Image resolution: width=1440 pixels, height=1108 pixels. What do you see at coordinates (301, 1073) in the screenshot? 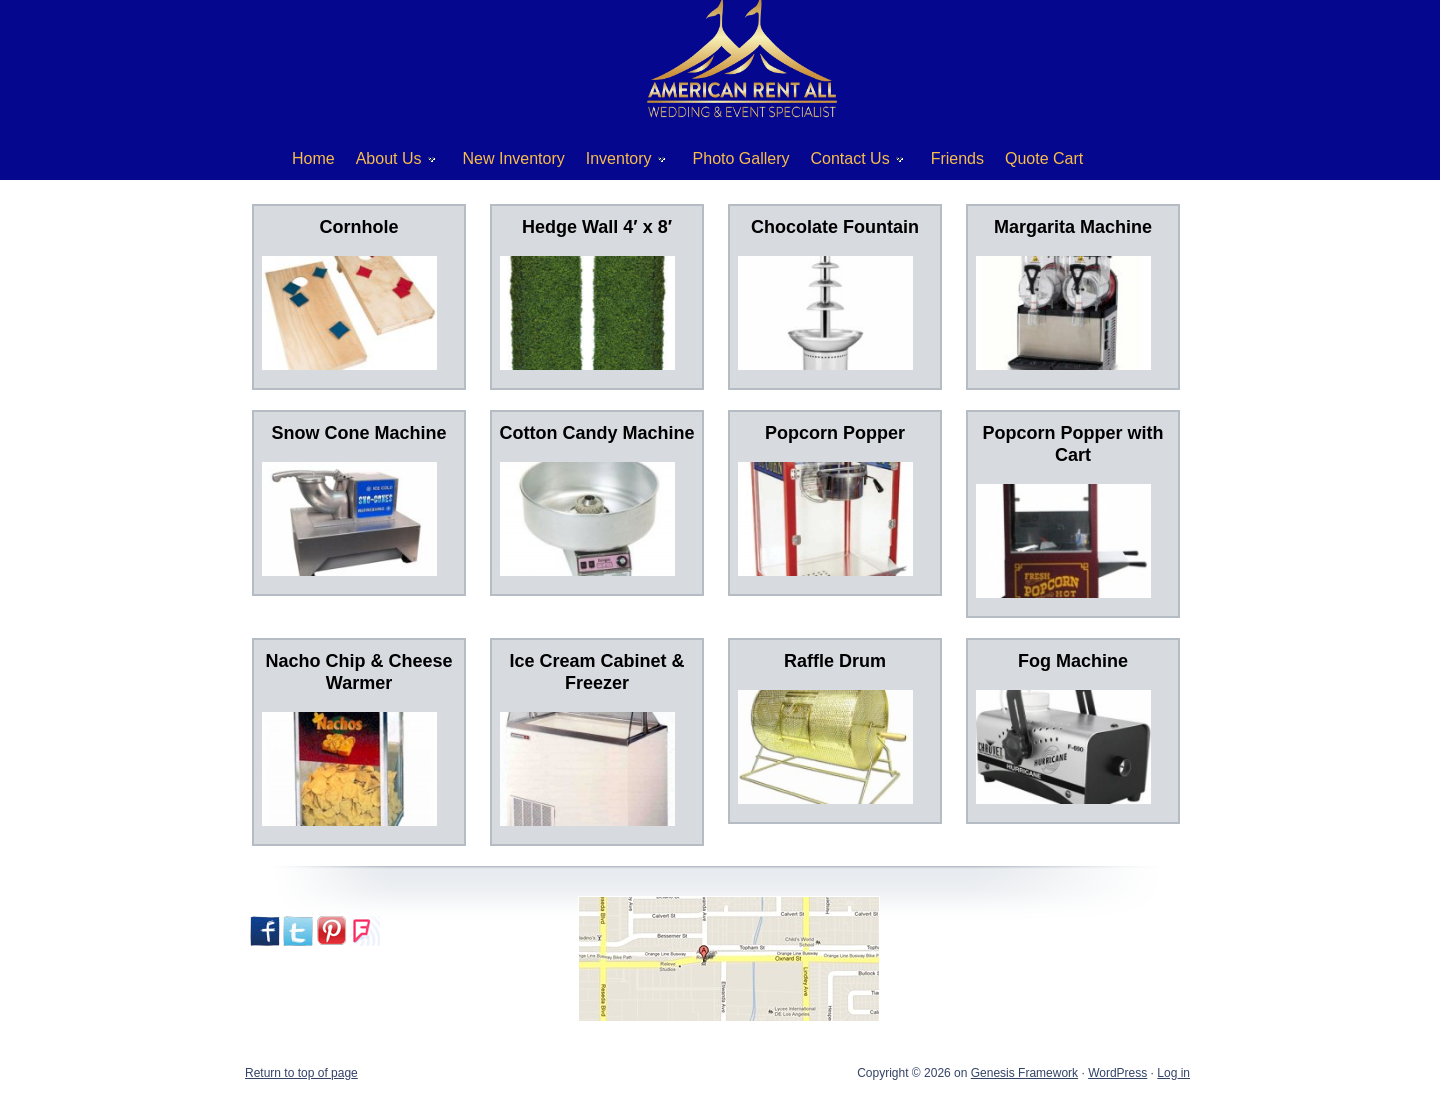
I see `Return to top of page` at bounding box center [301, 1073].